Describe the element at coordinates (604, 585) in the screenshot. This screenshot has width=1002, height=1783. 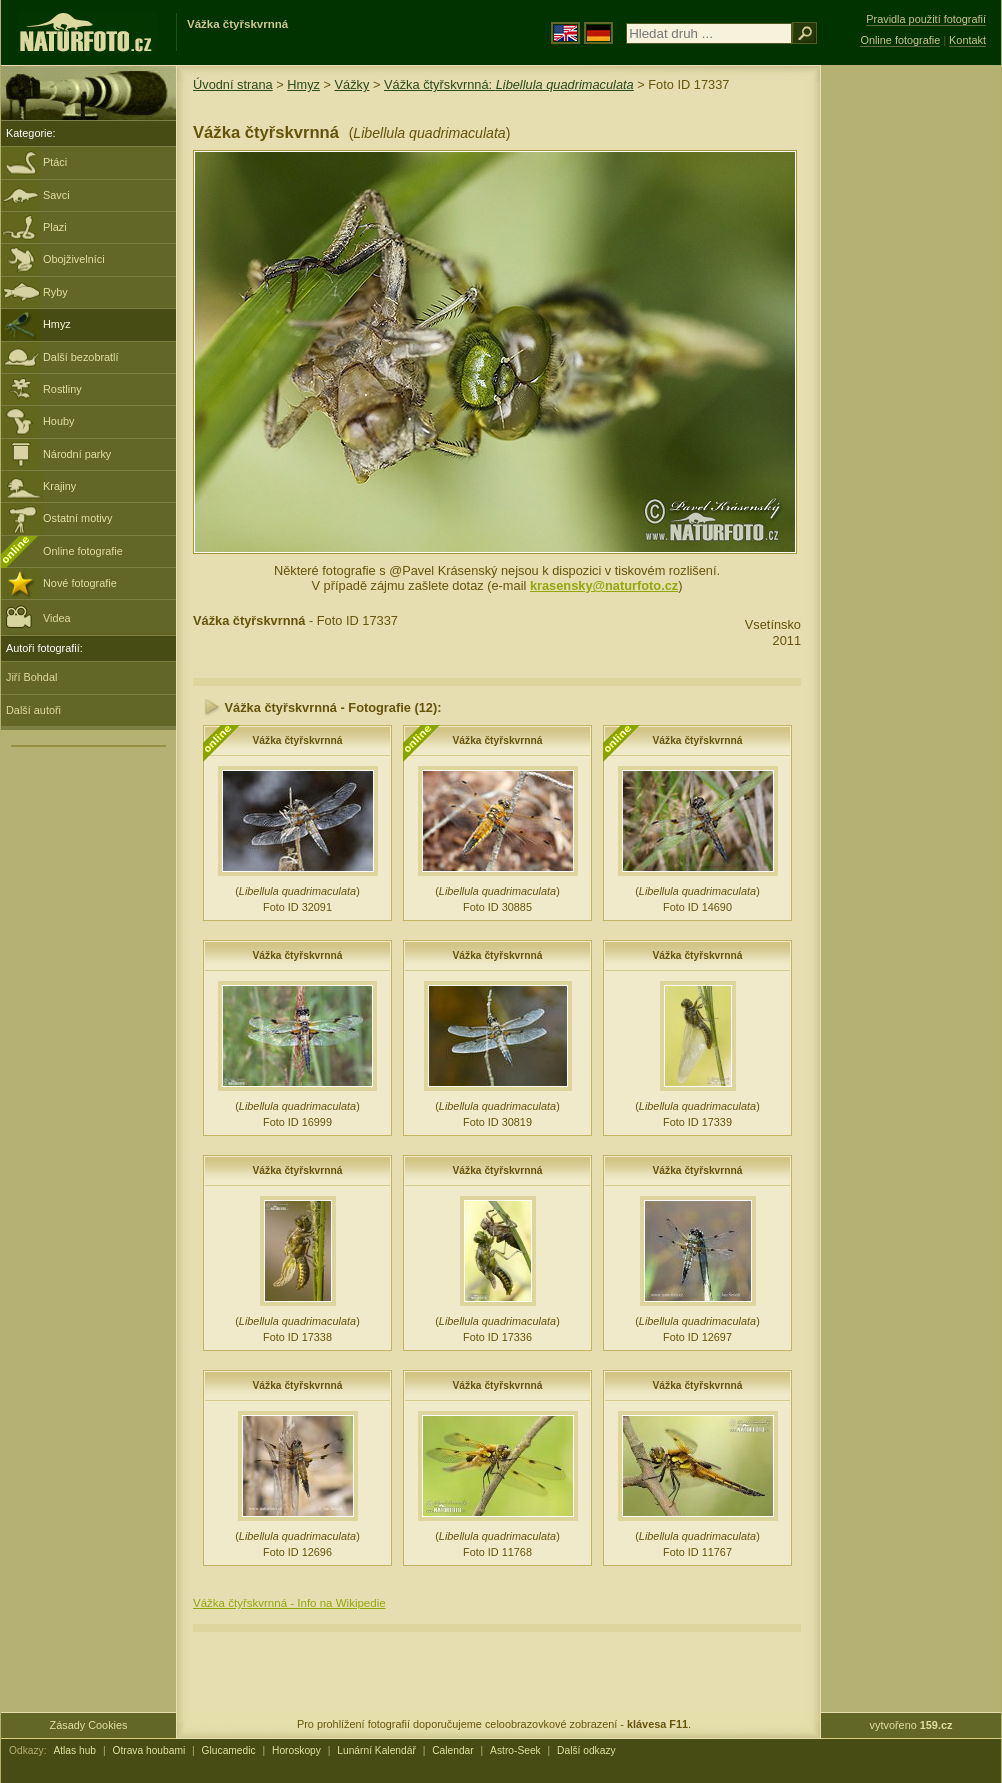
I see `krasensky@naturfoto.cz` at that location.